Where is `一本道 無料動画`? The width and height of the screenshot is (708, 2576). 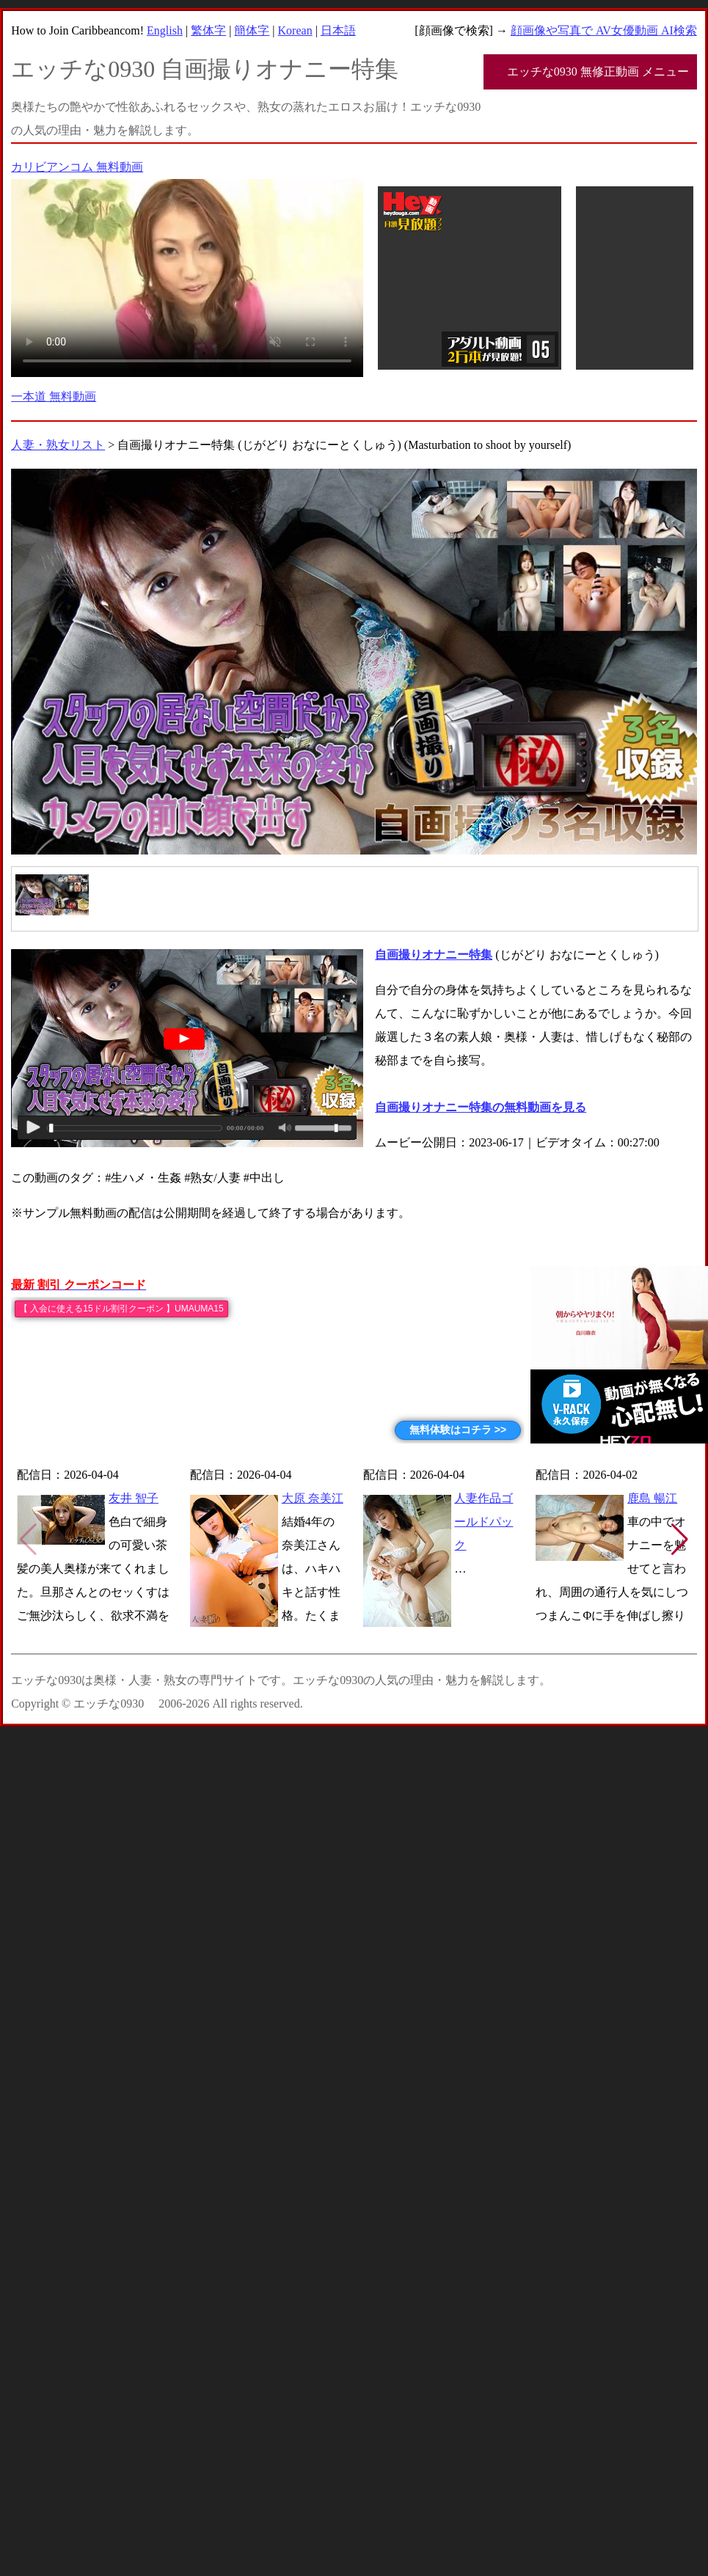
一本道 無料動画 is located at coordinates (53, 396).